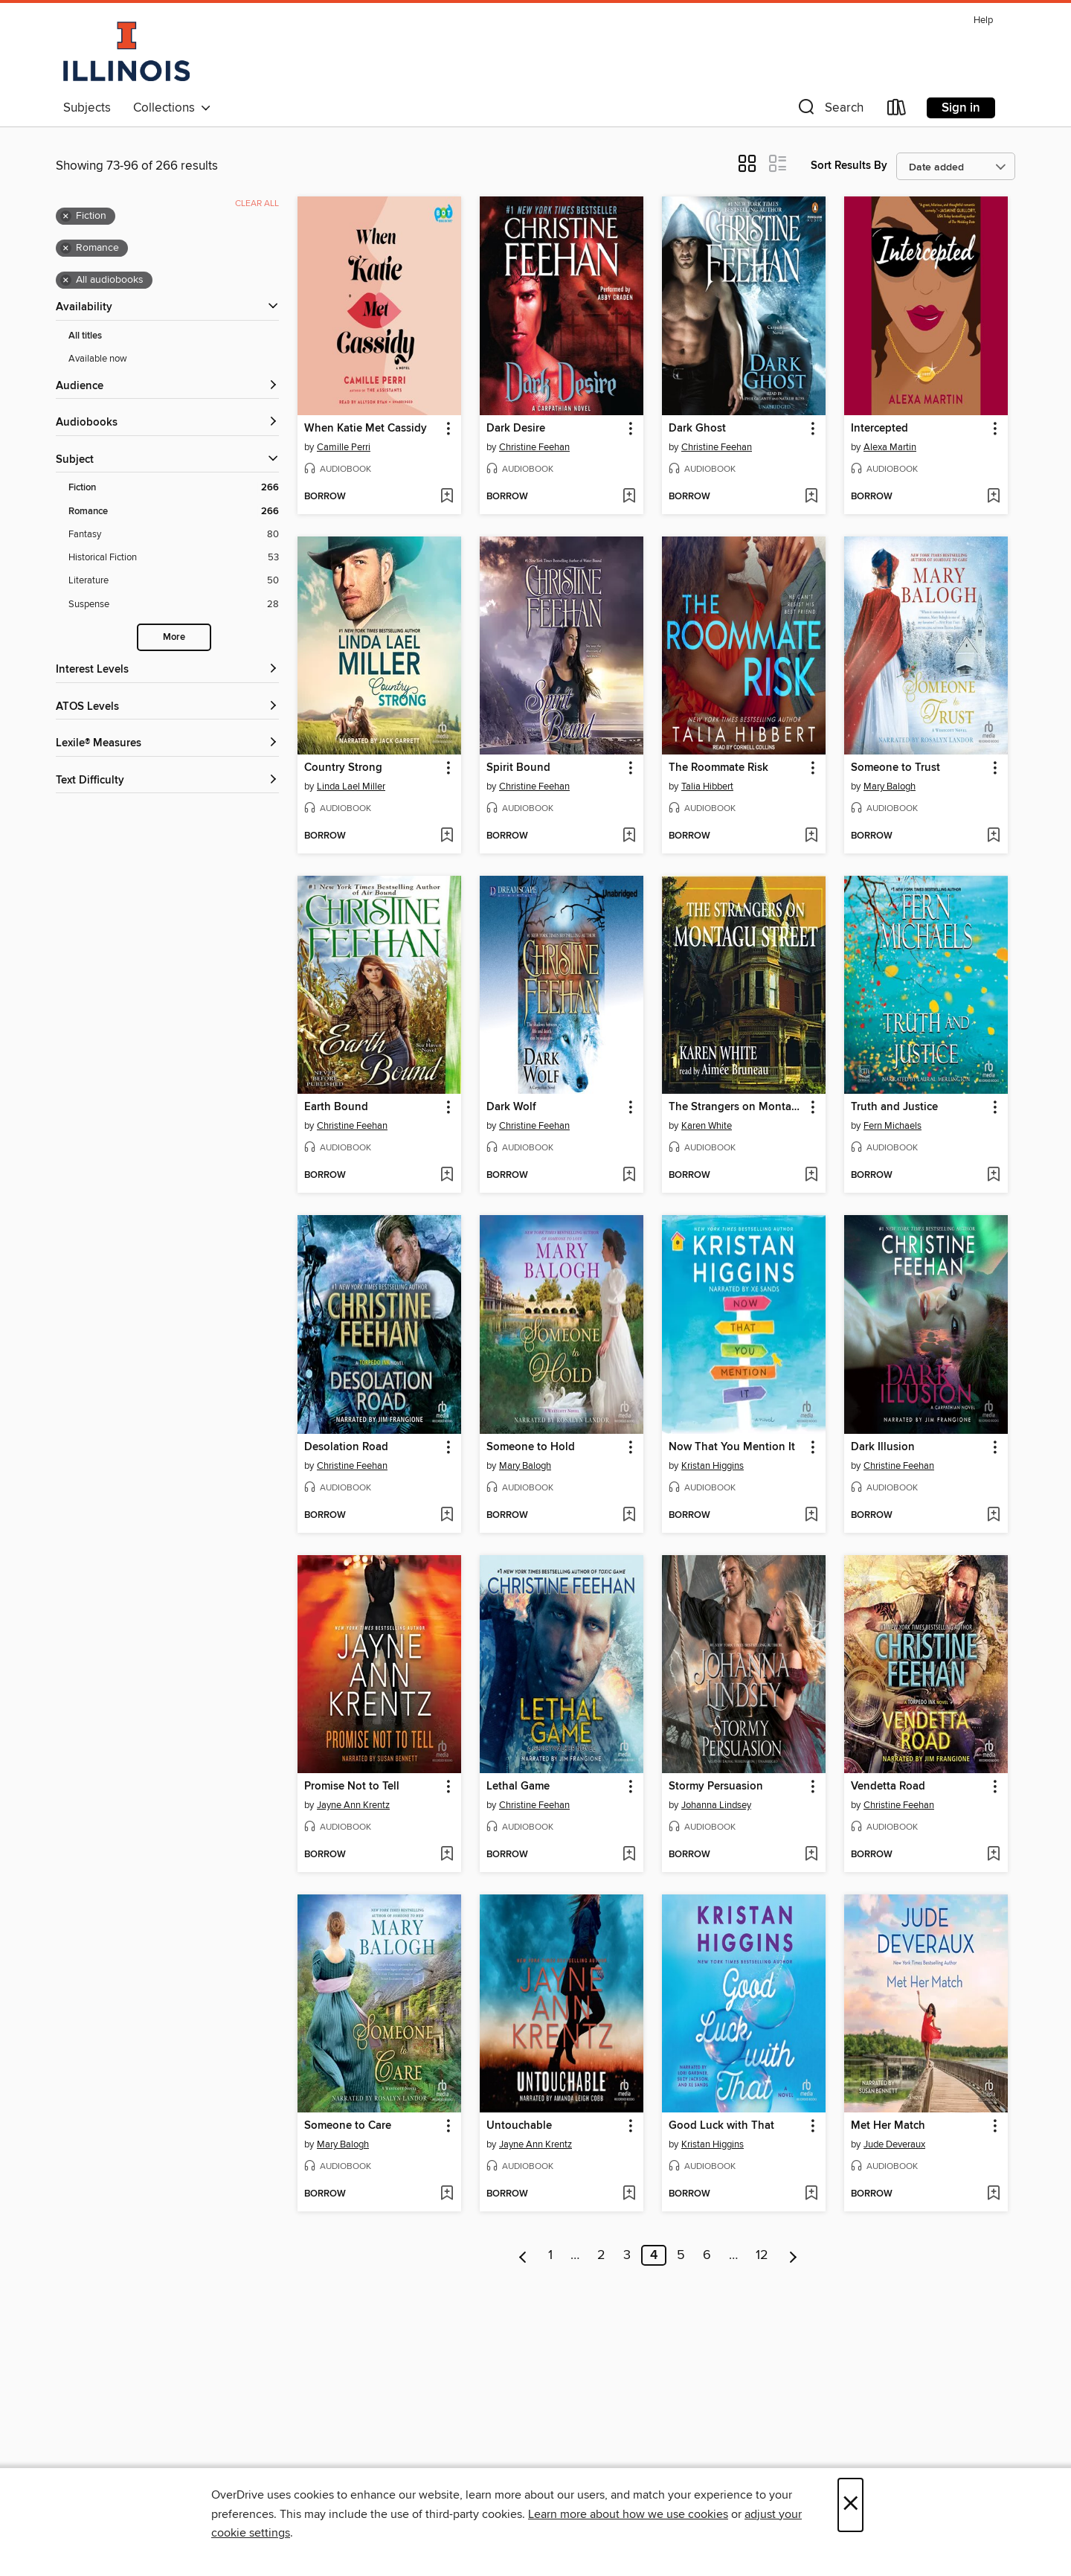  Describe the element at coordinates (65, 280) in the screenshot. I see `× [Remove all audiobooks filter]` at that location.